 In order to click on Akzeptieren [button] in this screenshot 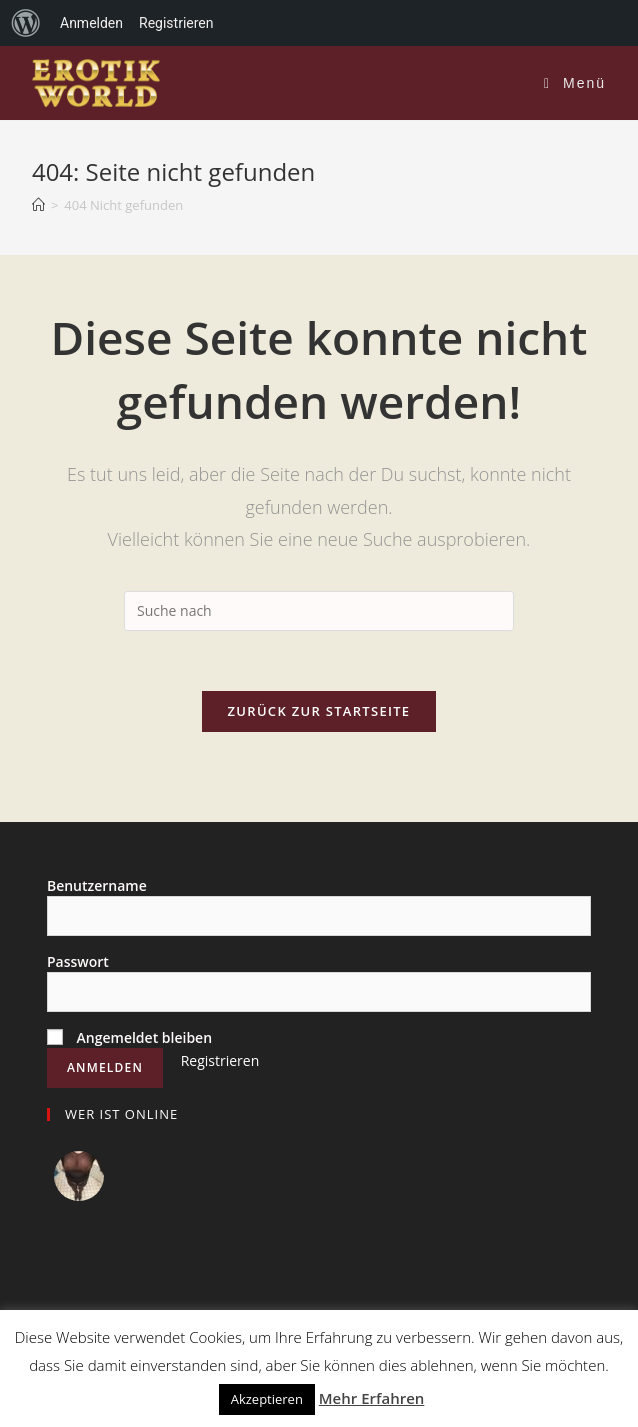, I will do `click(267, 1399)`.